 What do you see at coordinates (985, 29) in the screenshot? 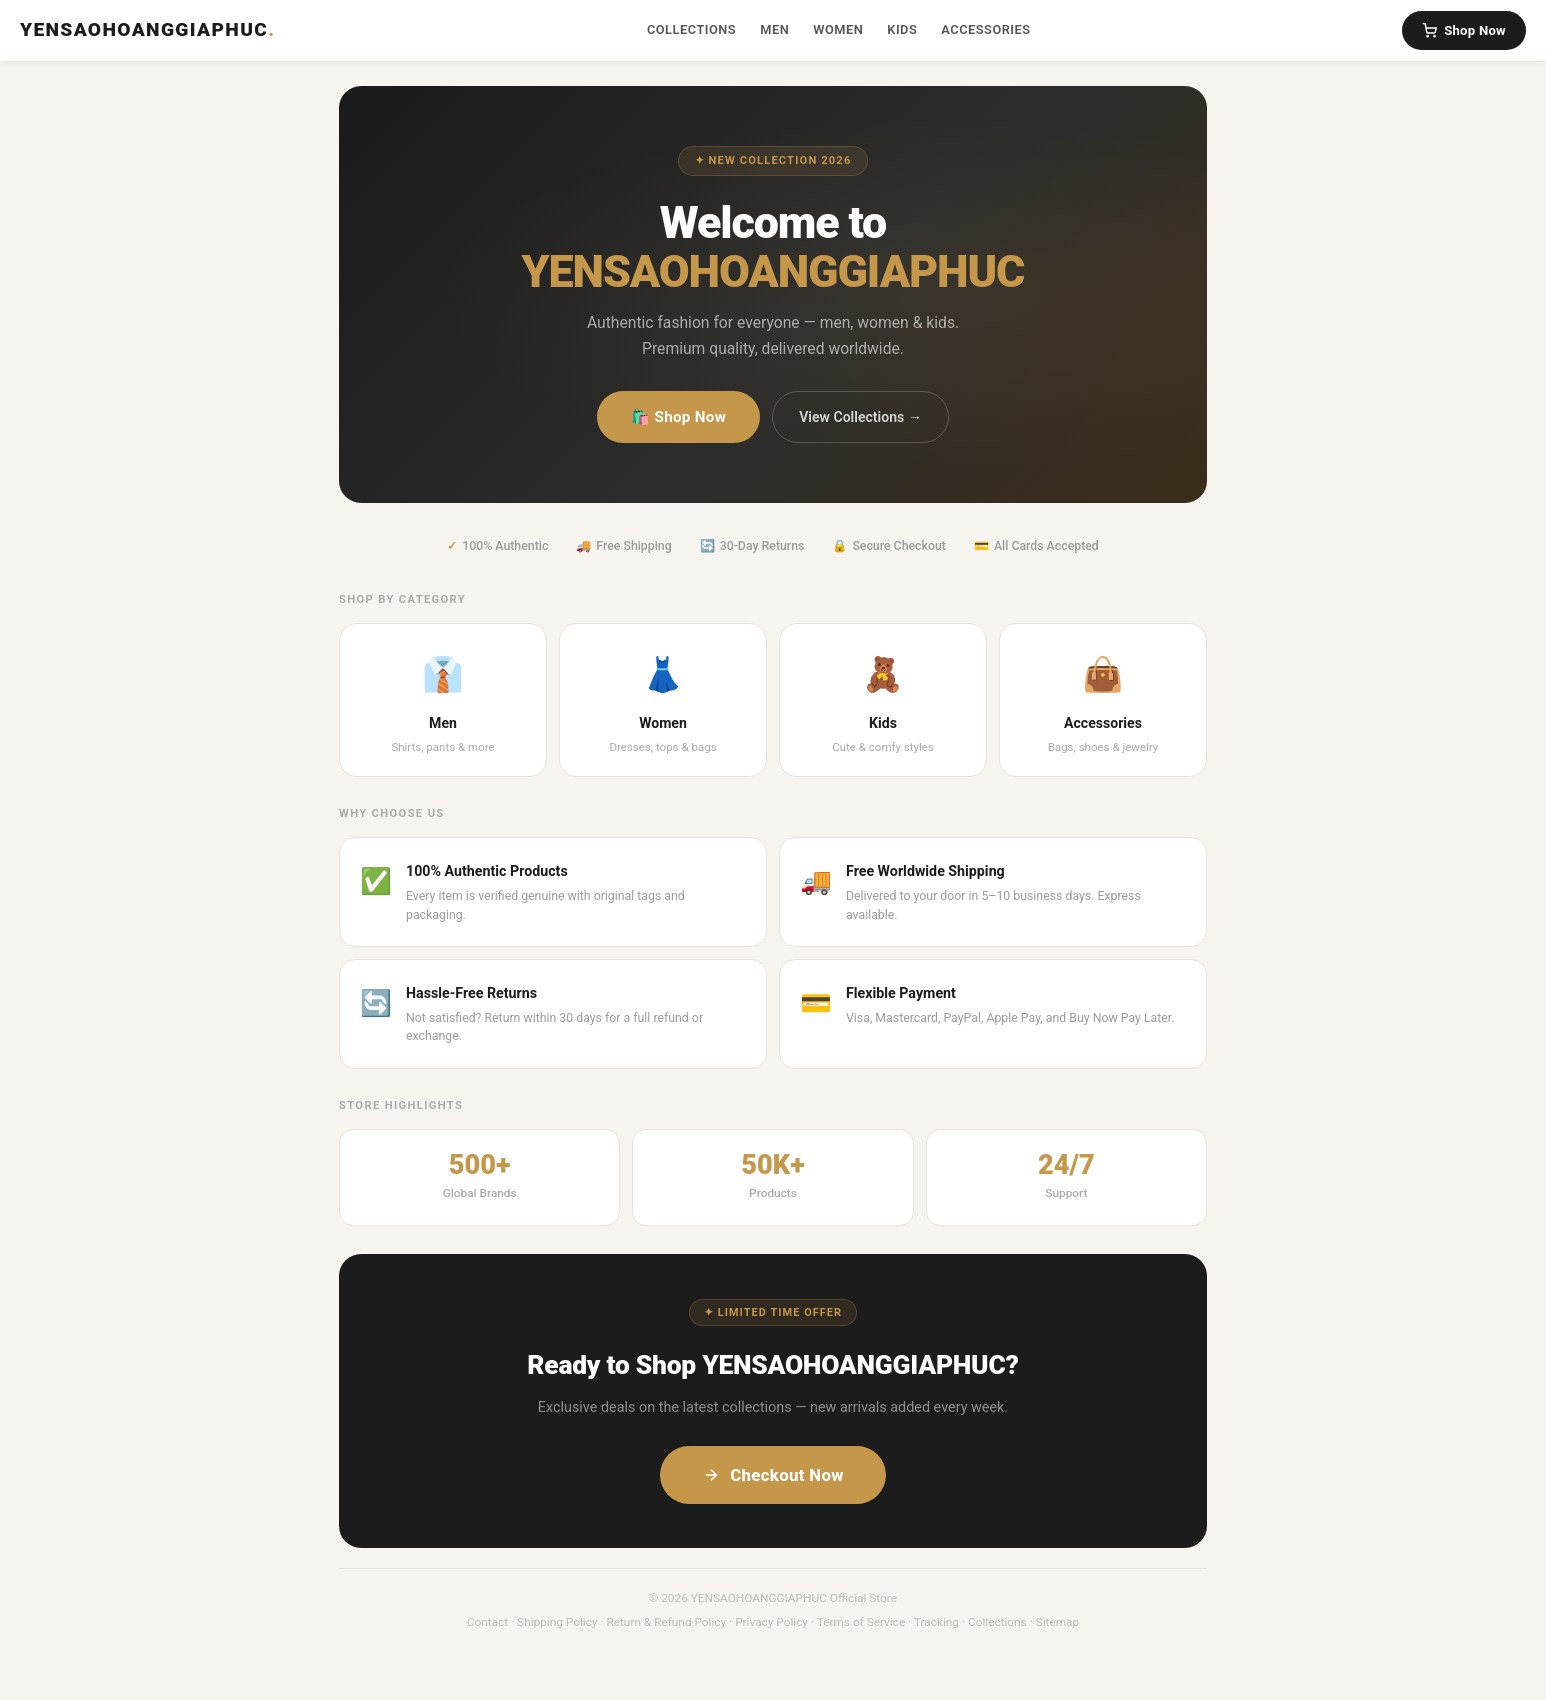
I see `Accessories` at bounding box center [985, 29].